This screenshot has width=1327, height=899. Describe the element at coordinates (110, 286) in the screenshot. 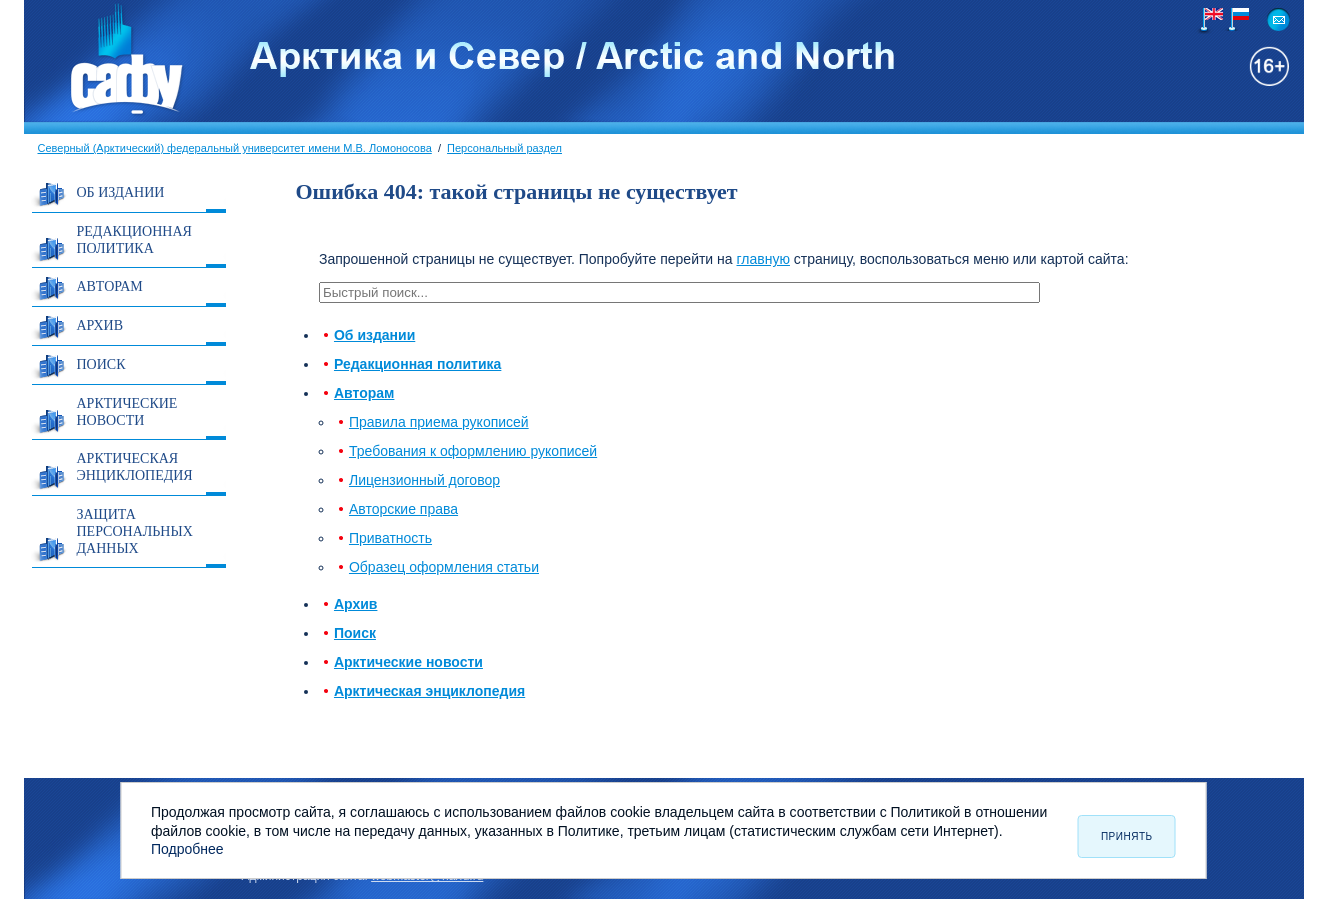

I see `Авторам` at that location.